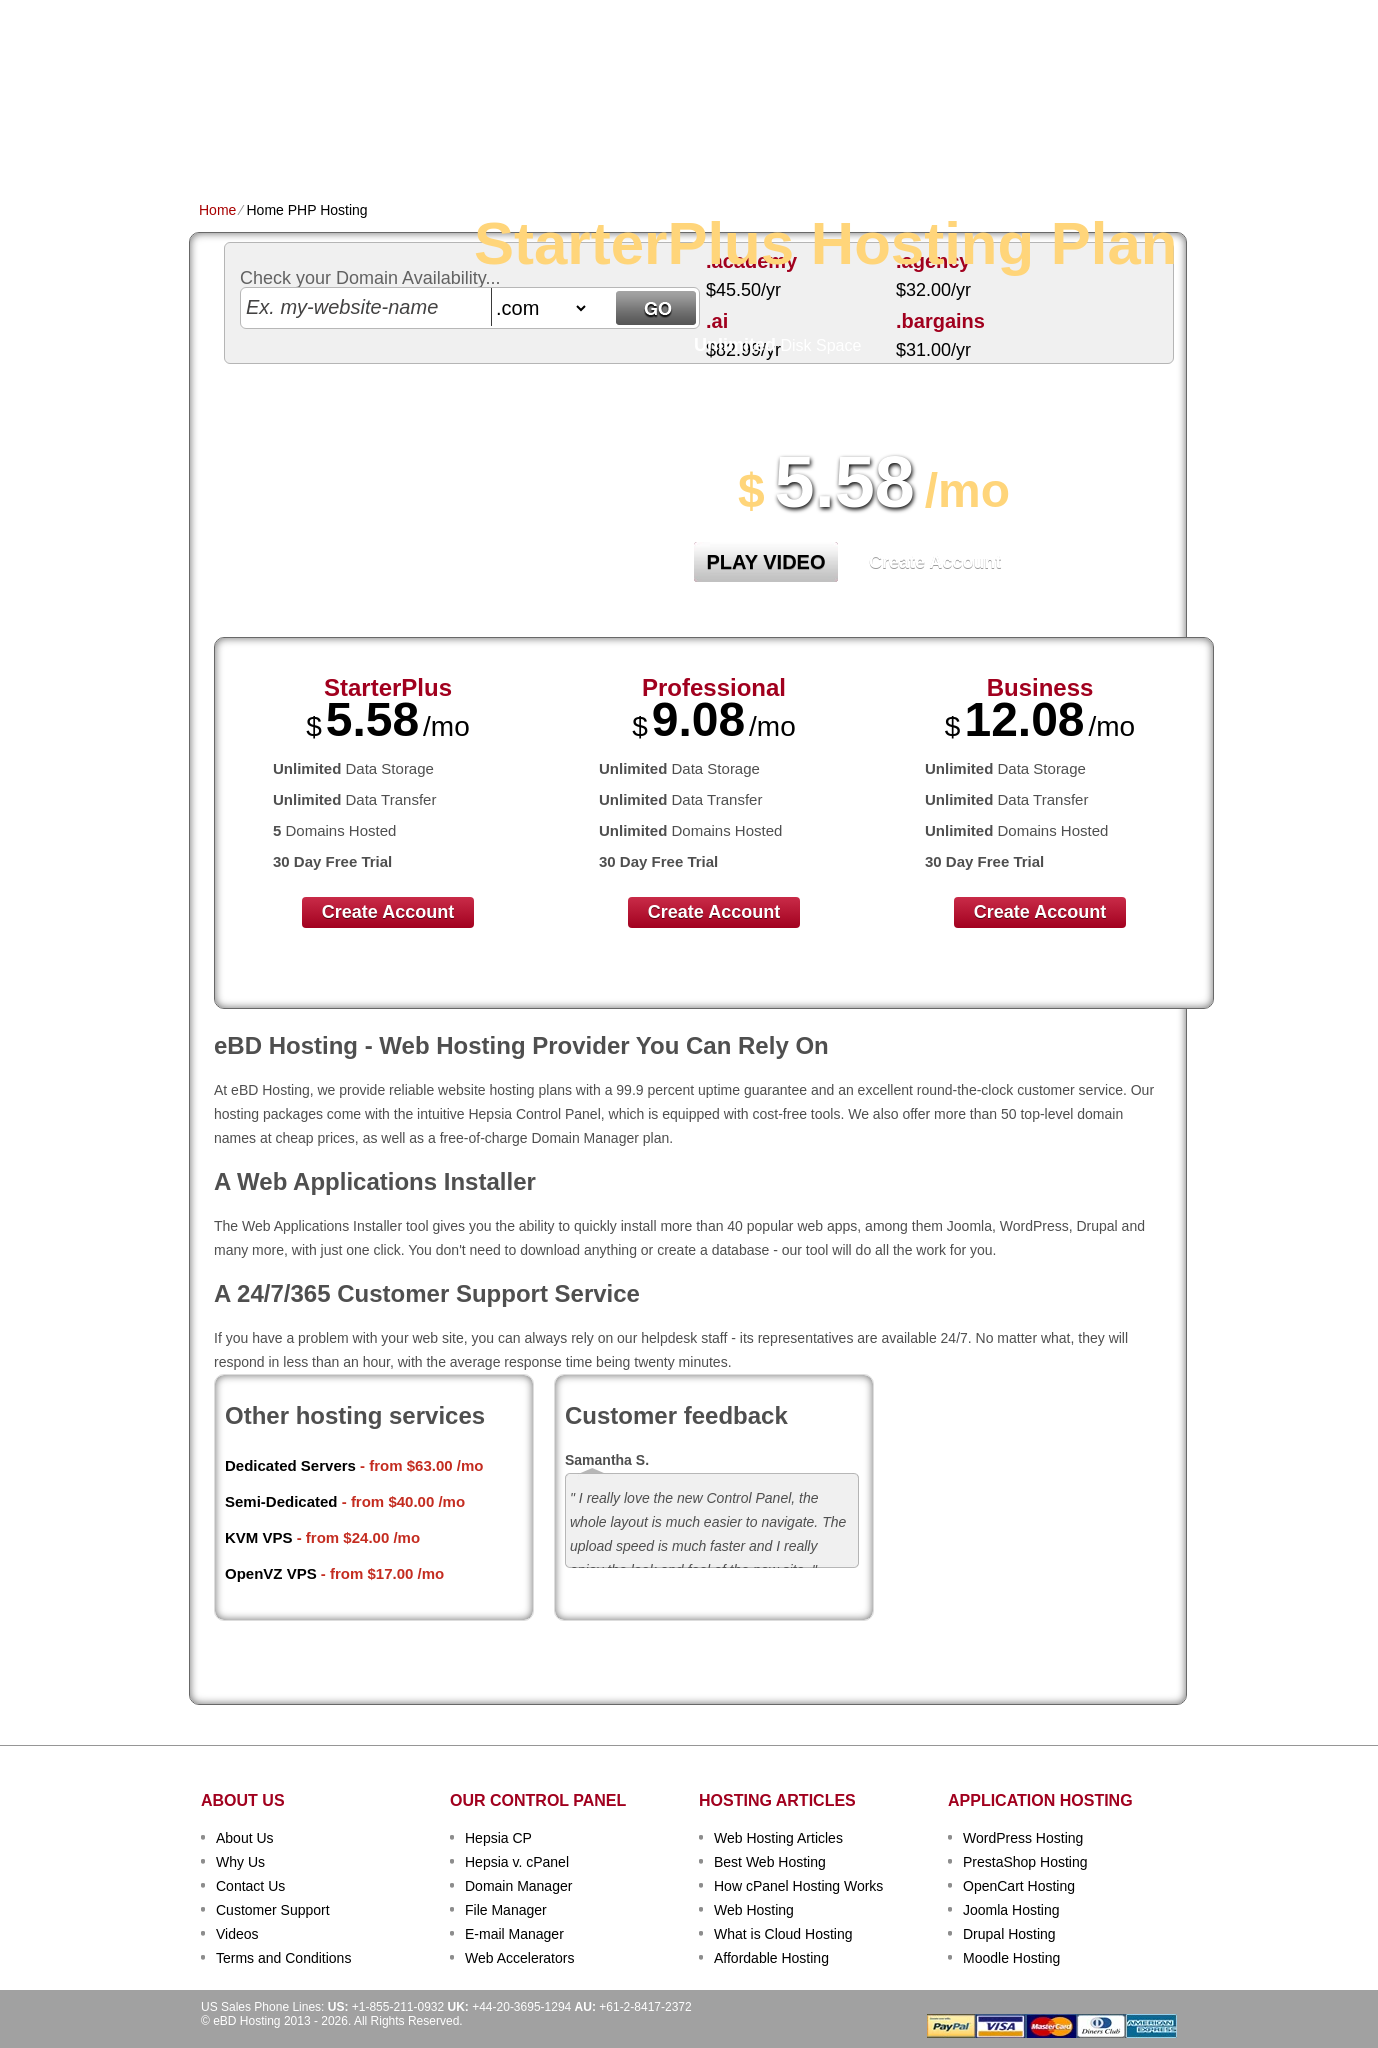 The width and height of the screenshot is (1378, 2048). Describe the element at coordinates (245, 1838) in the screenshot. I see `About Us` at that location.